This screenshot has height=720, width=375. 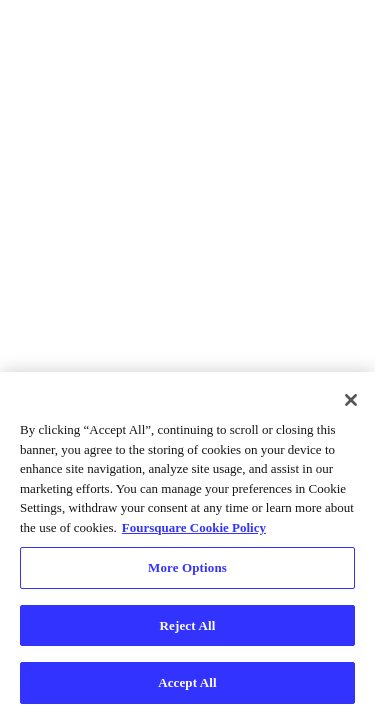 What do you see at coordinates (188, 625) in the screenshot?
I see `Reject All` at bounding box center [188, 625].